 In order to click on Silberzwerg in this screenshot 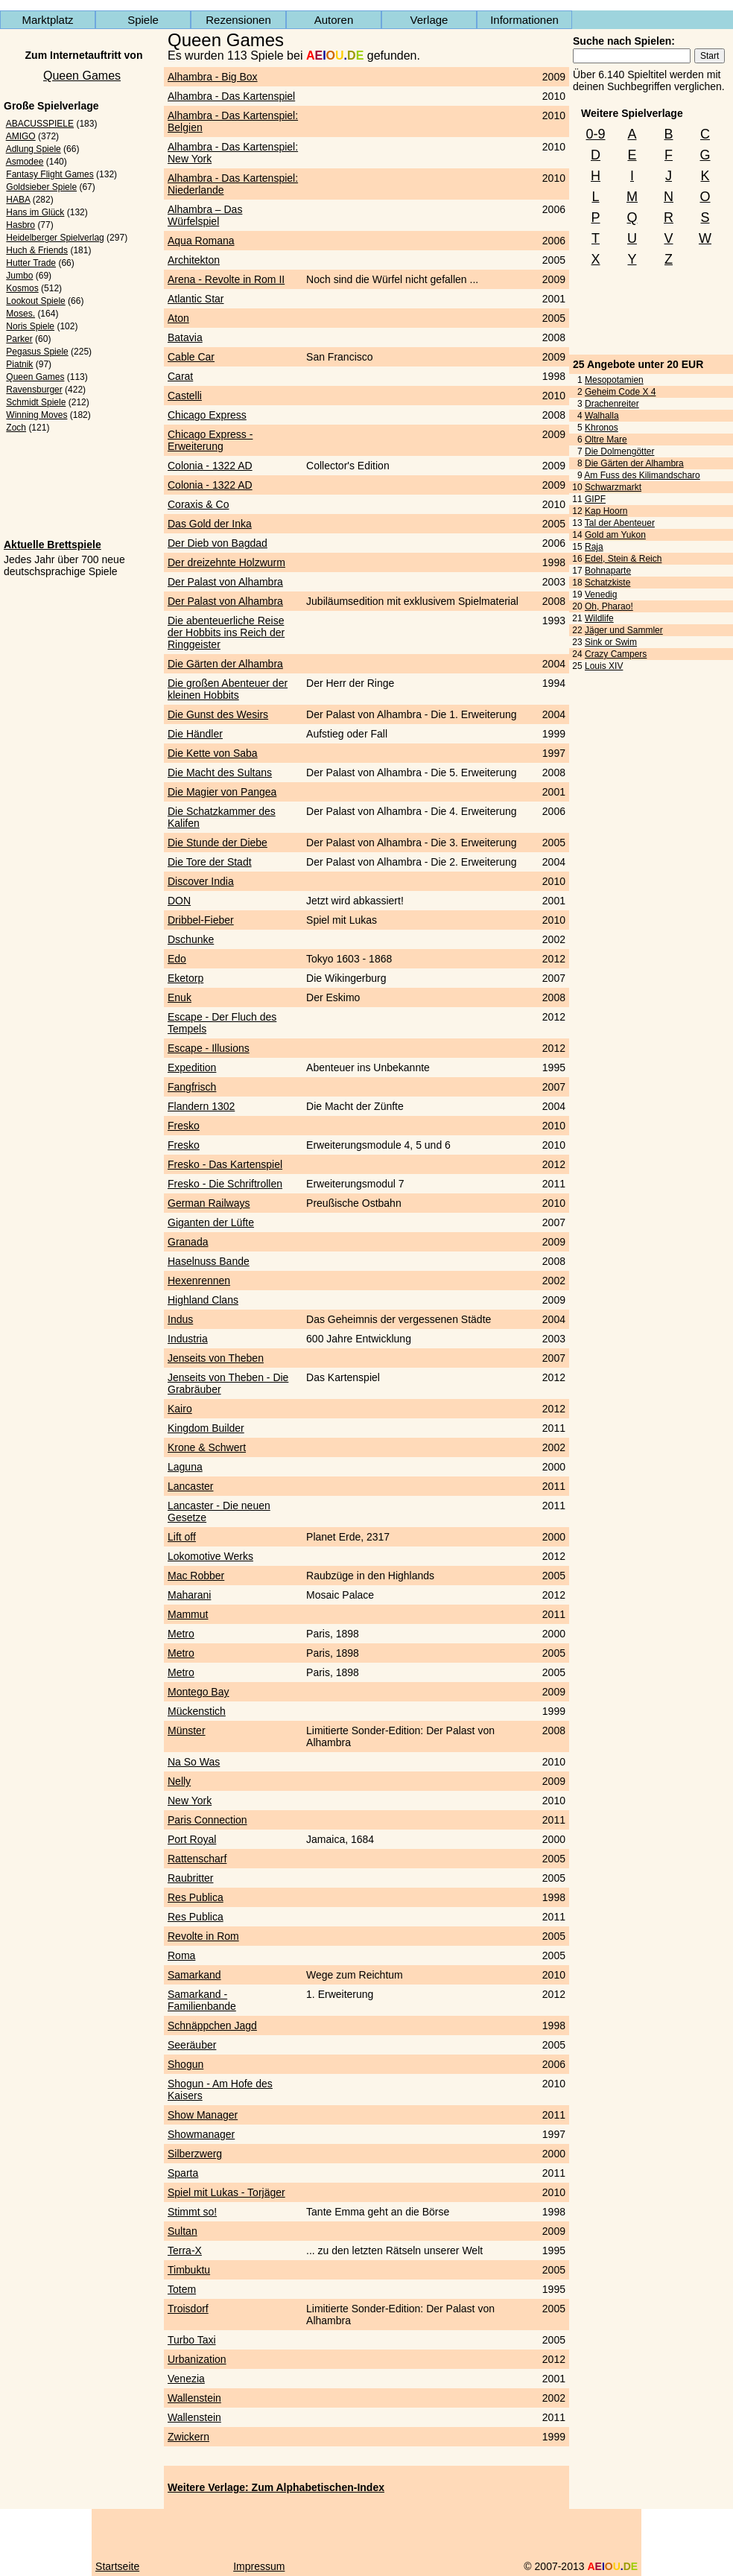, I will do `click(195, 2154)`.